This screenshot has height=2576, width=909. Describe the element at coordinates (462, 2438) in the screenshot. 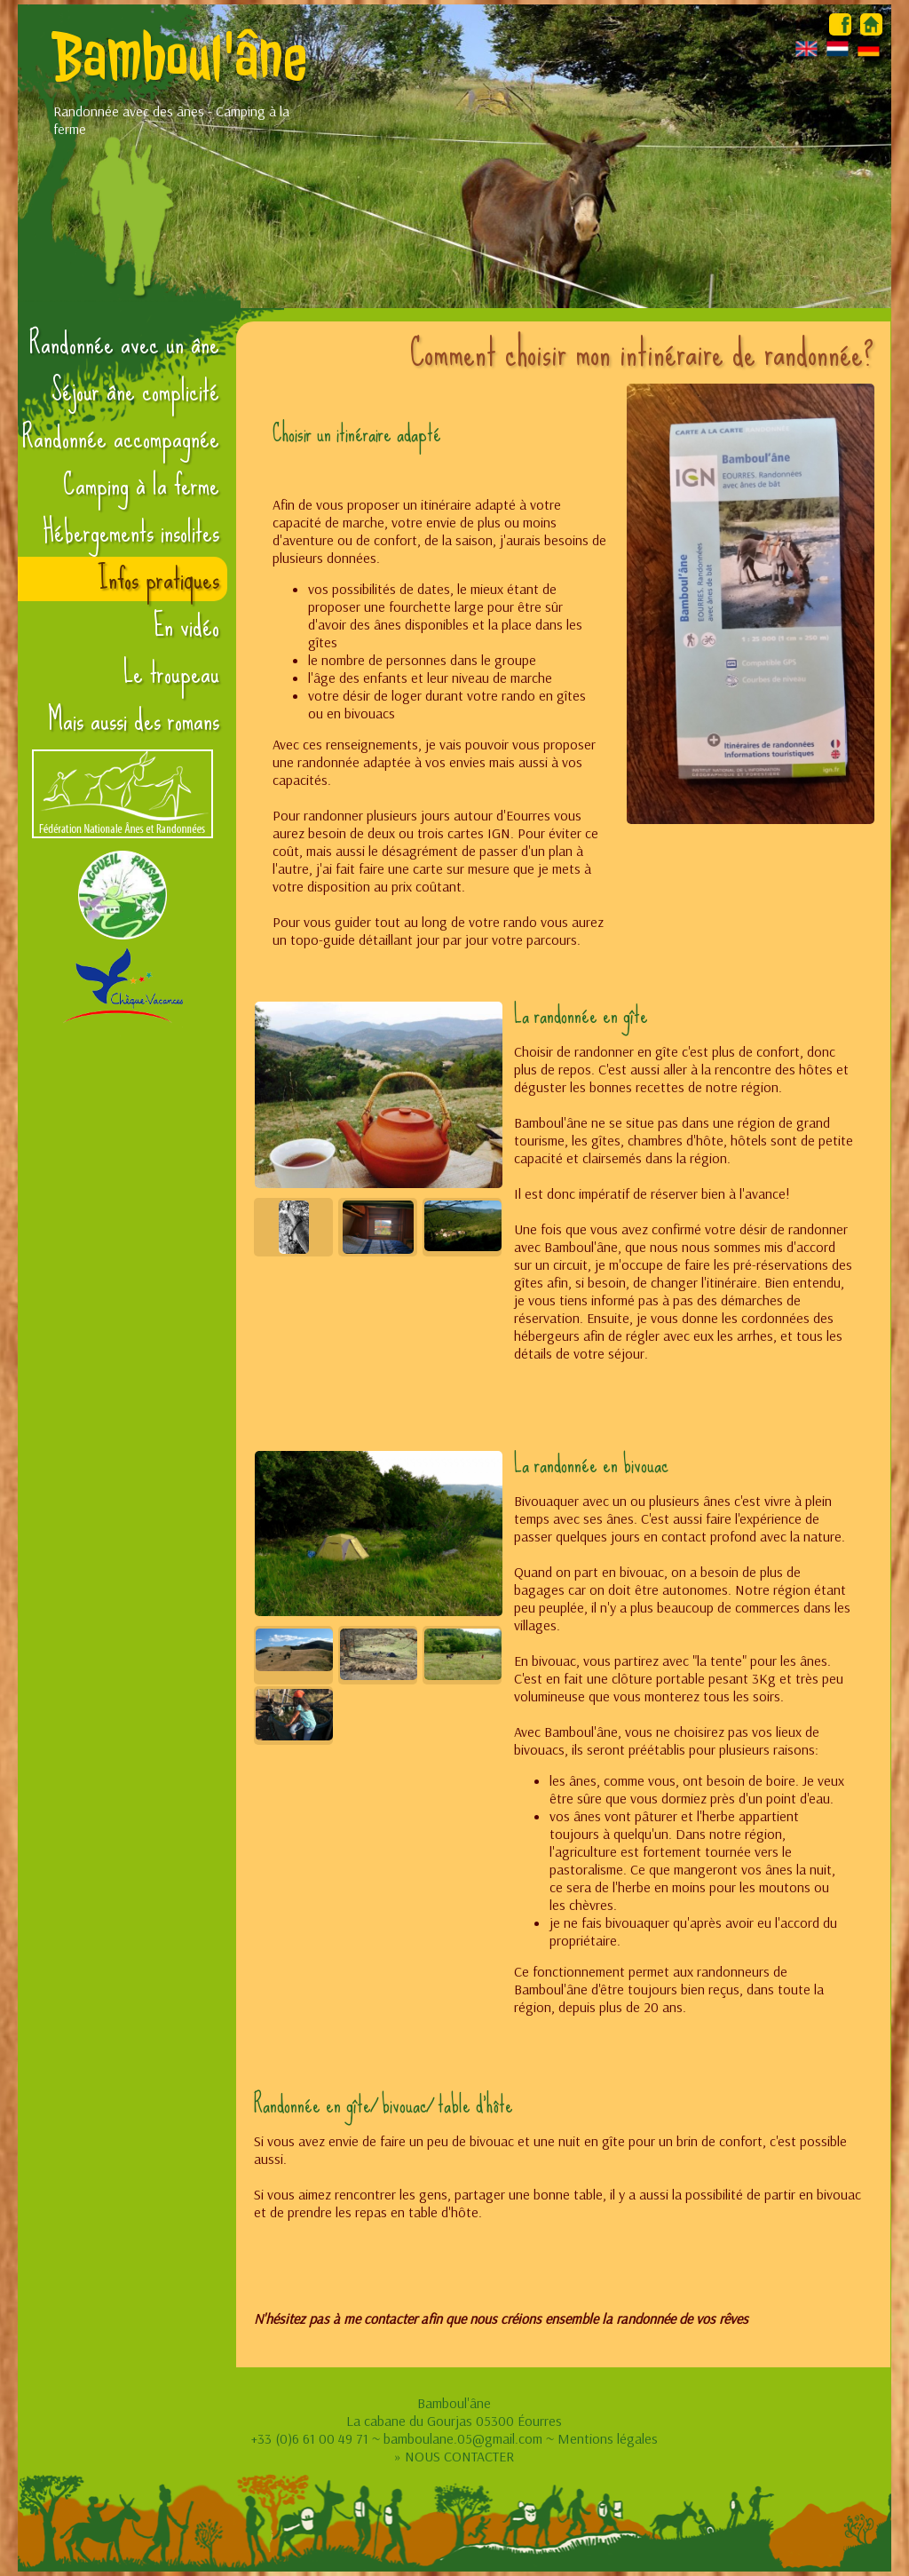

I see `bamboulane.05@gmail.com` at that location.